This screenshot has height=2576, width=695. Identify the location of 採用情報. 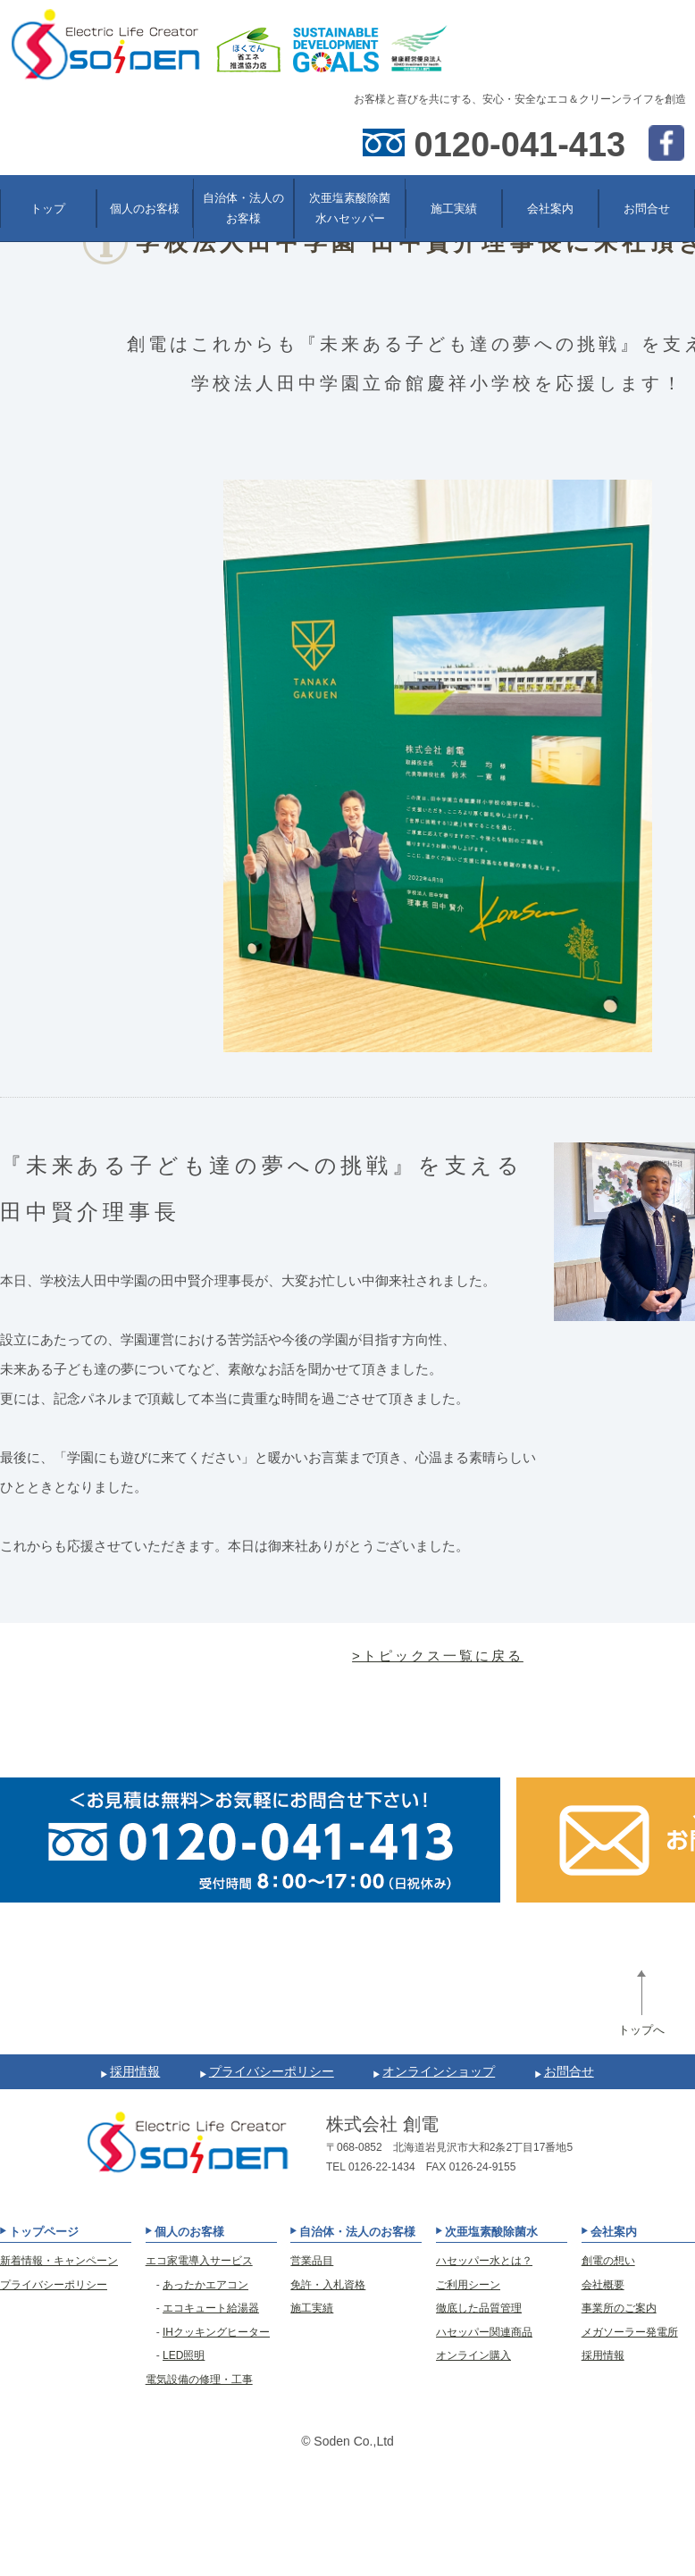
(135, 2071).